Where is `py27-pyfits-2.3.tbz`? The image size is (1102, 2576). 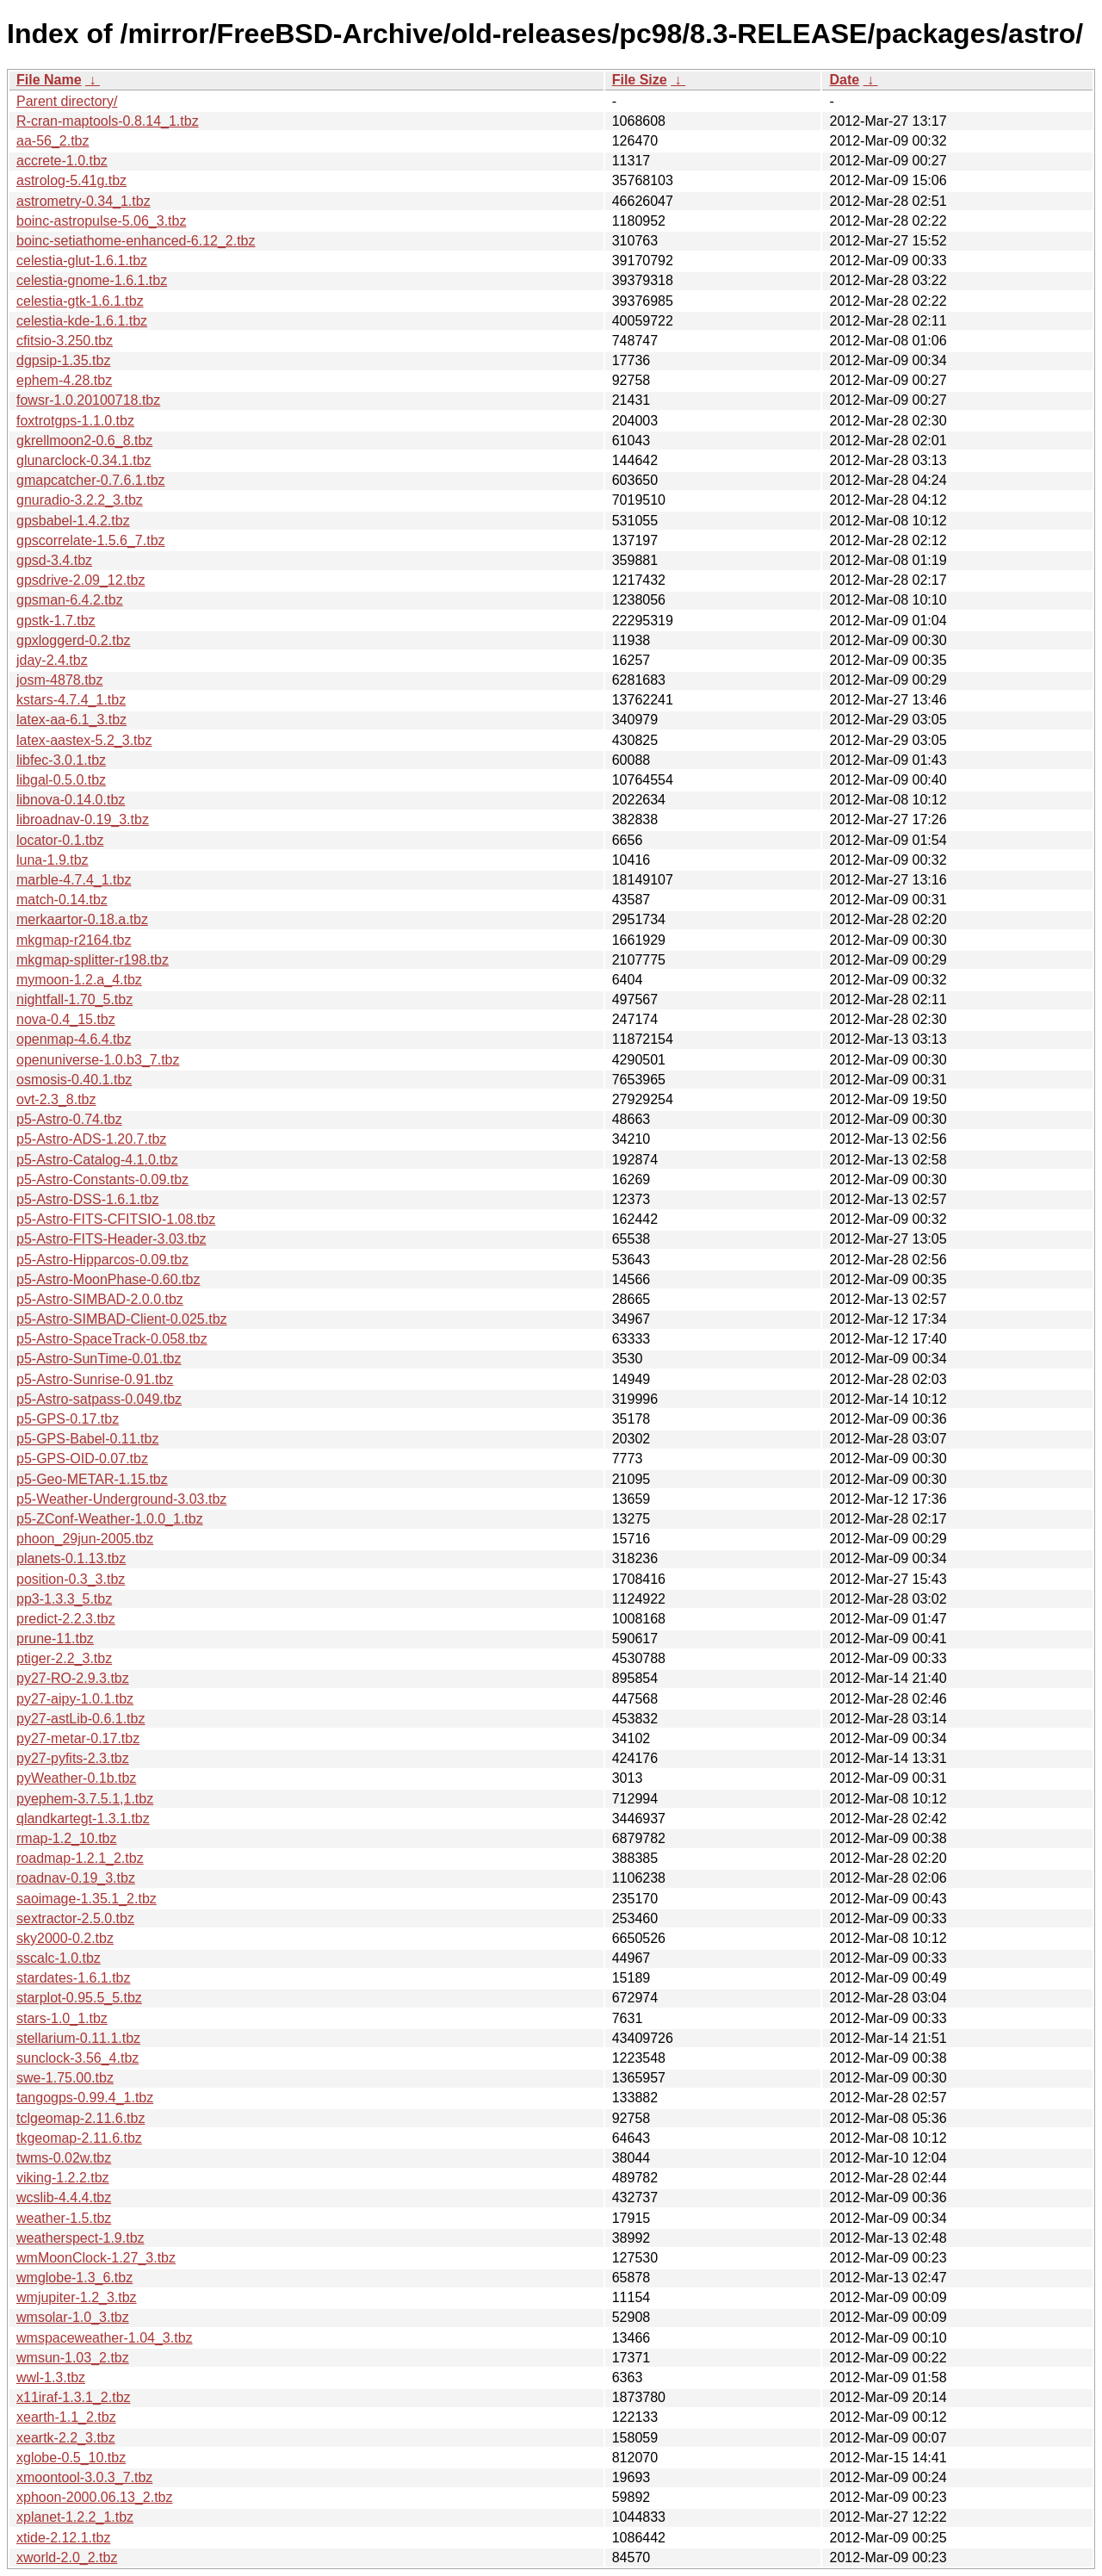
py27-pyfits-2.3.tbz is located at coordinates (72, 1758).